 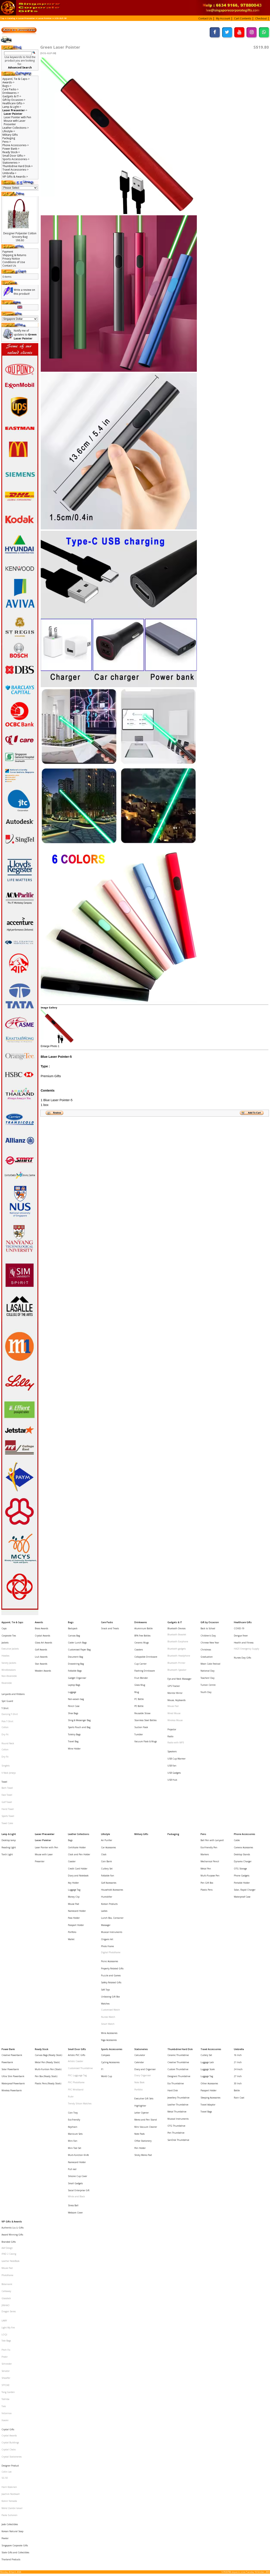 I want to click on Sports Accessories->, so click(x=15, y=159).